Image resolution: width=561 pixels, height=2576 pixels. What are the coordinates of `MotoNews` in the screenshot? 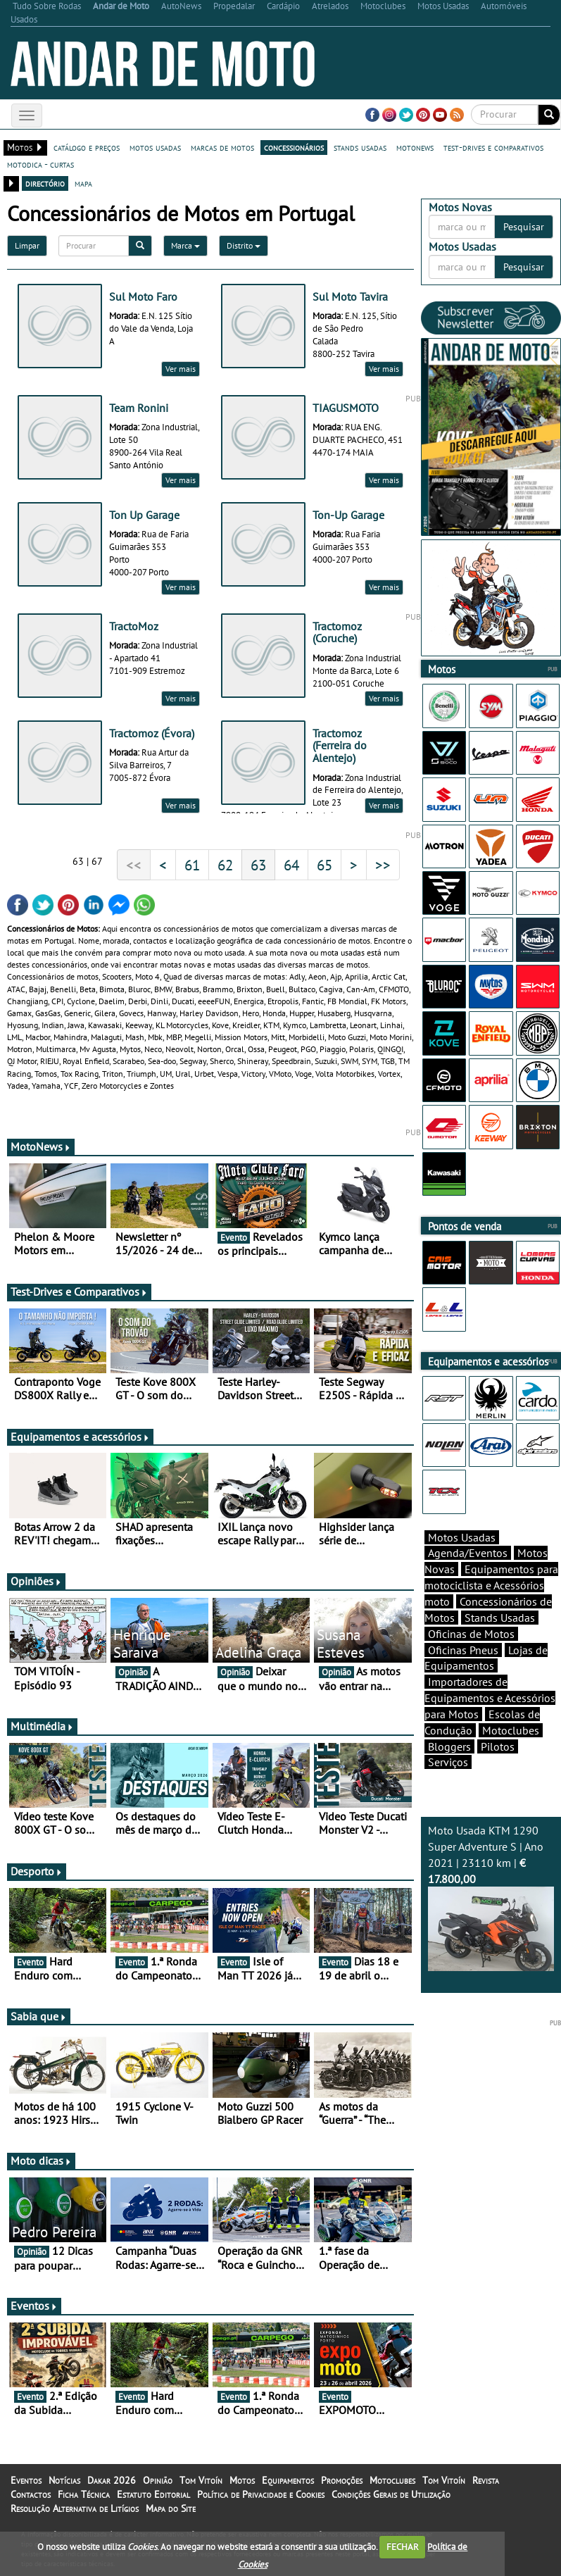 It's located at (41, 1146).